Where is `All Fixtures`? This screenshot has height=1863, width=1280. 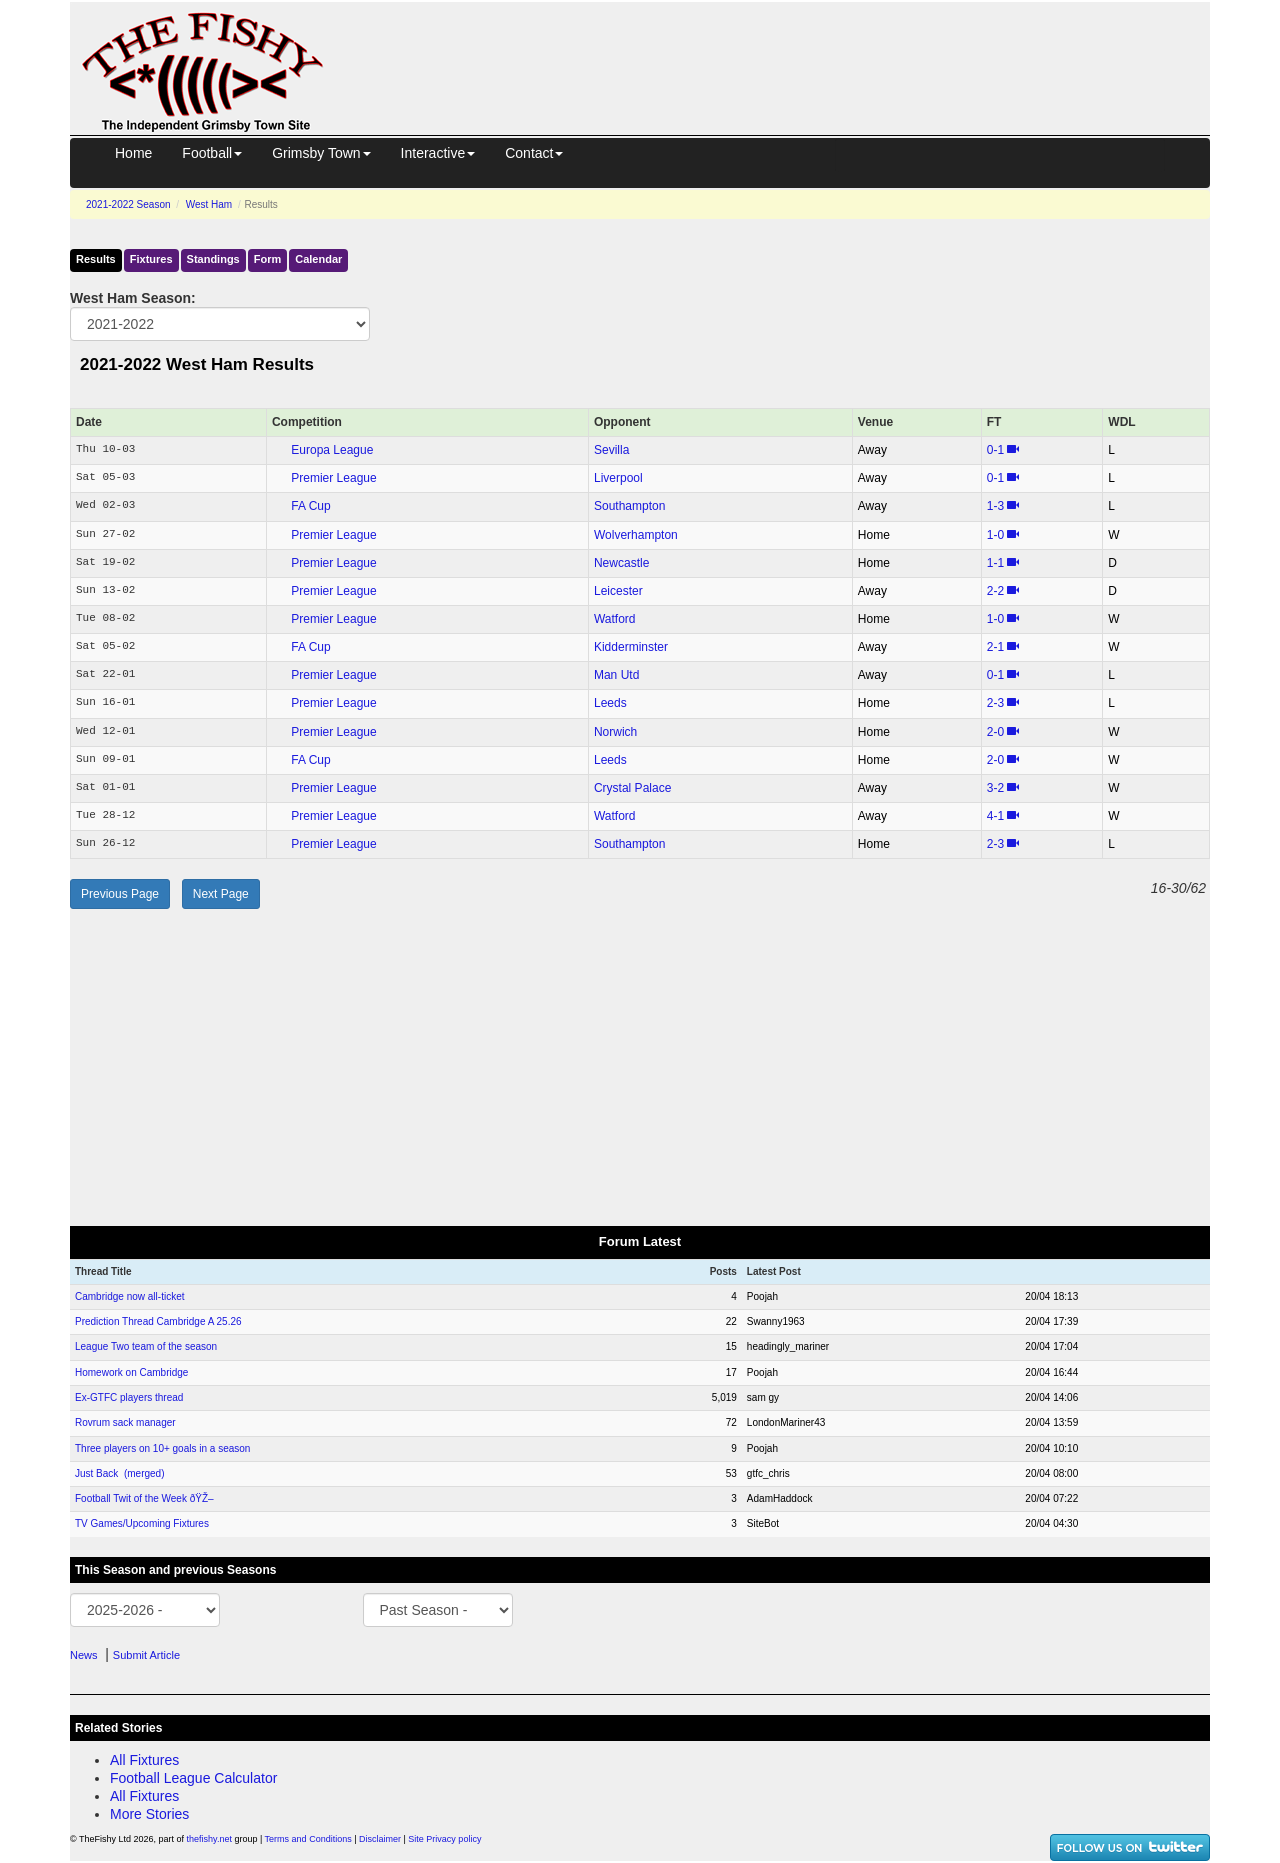 All Fixtures is located at coordinates (144, 1760).